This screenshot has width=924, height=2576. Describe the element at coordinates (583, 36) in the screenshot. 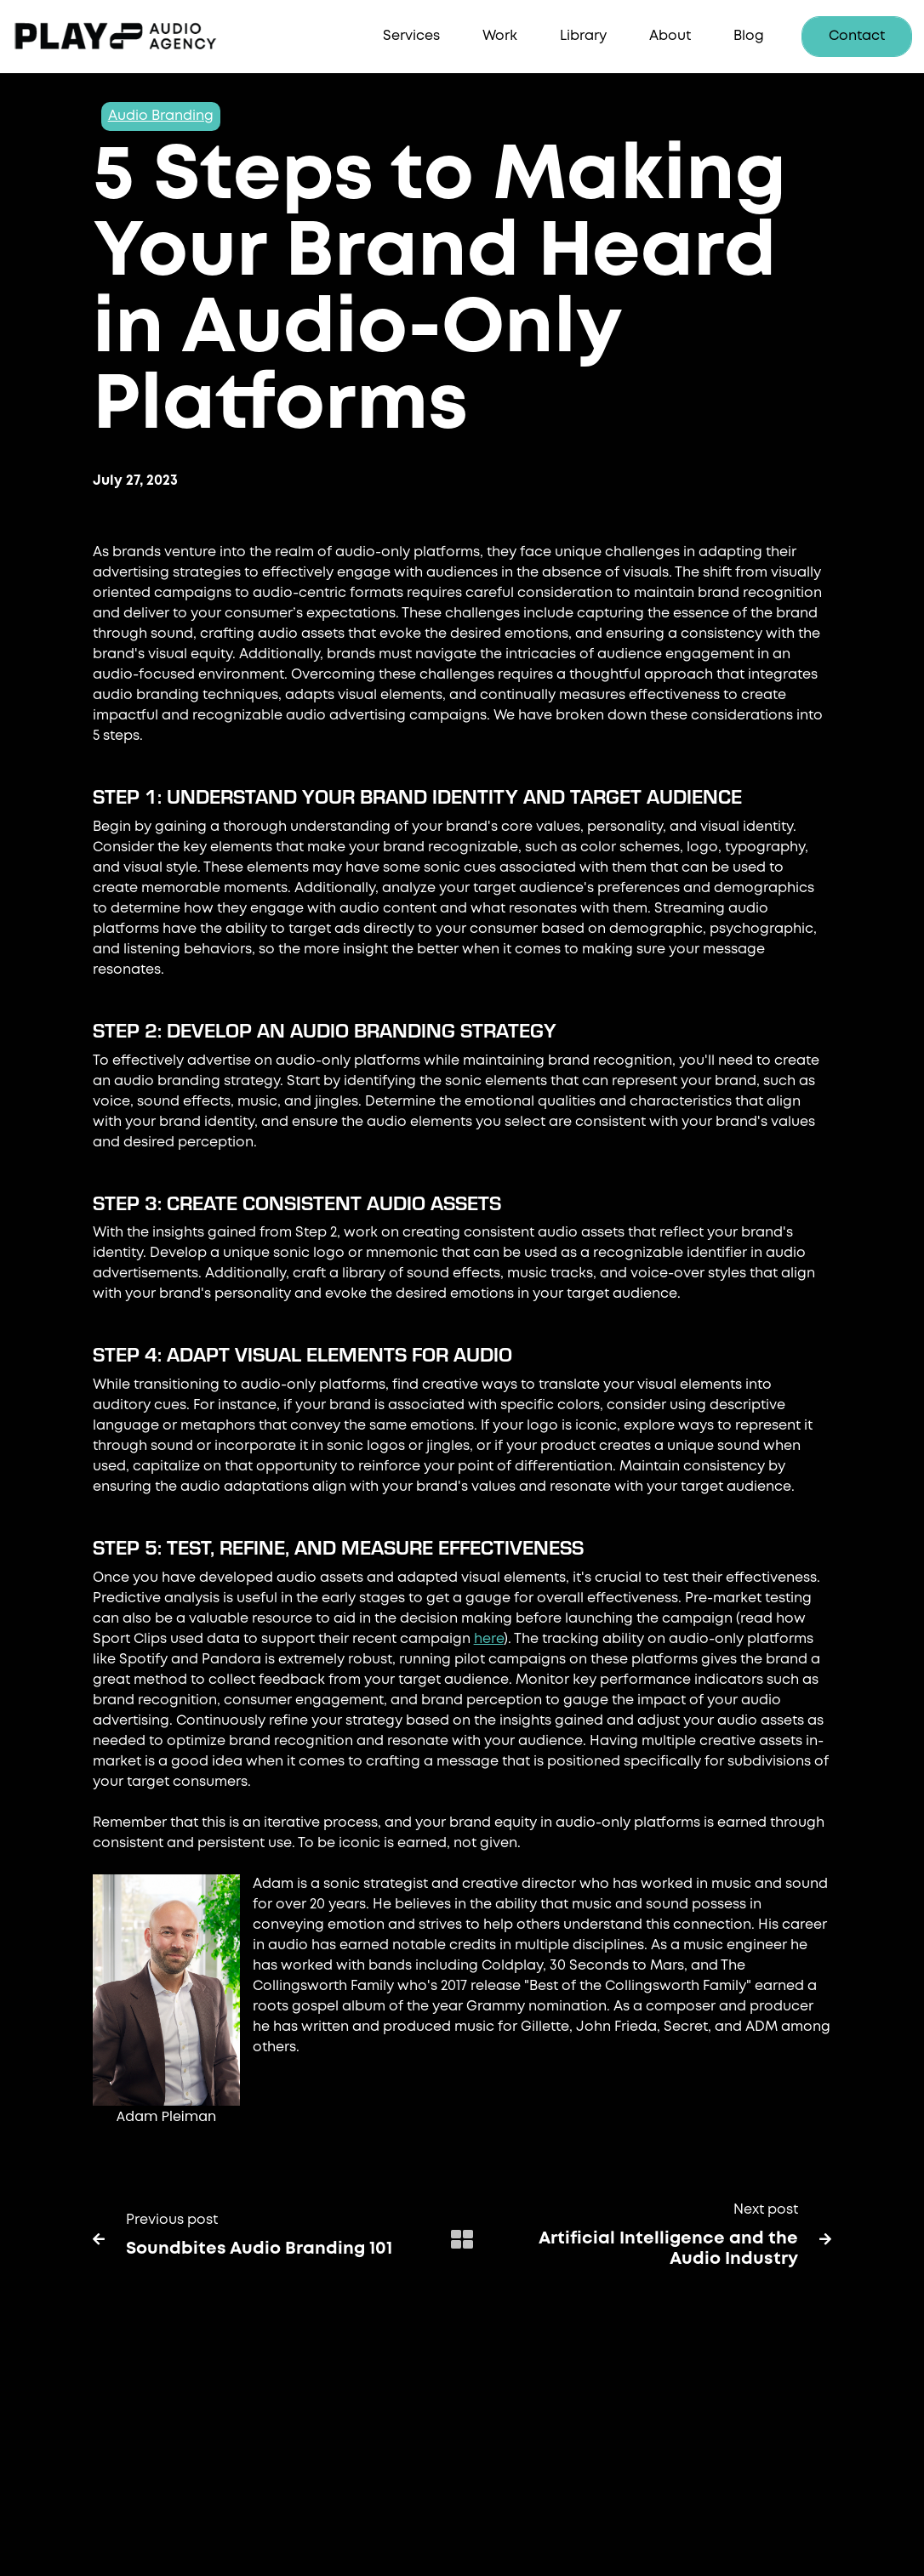

I see `Library` at that location.